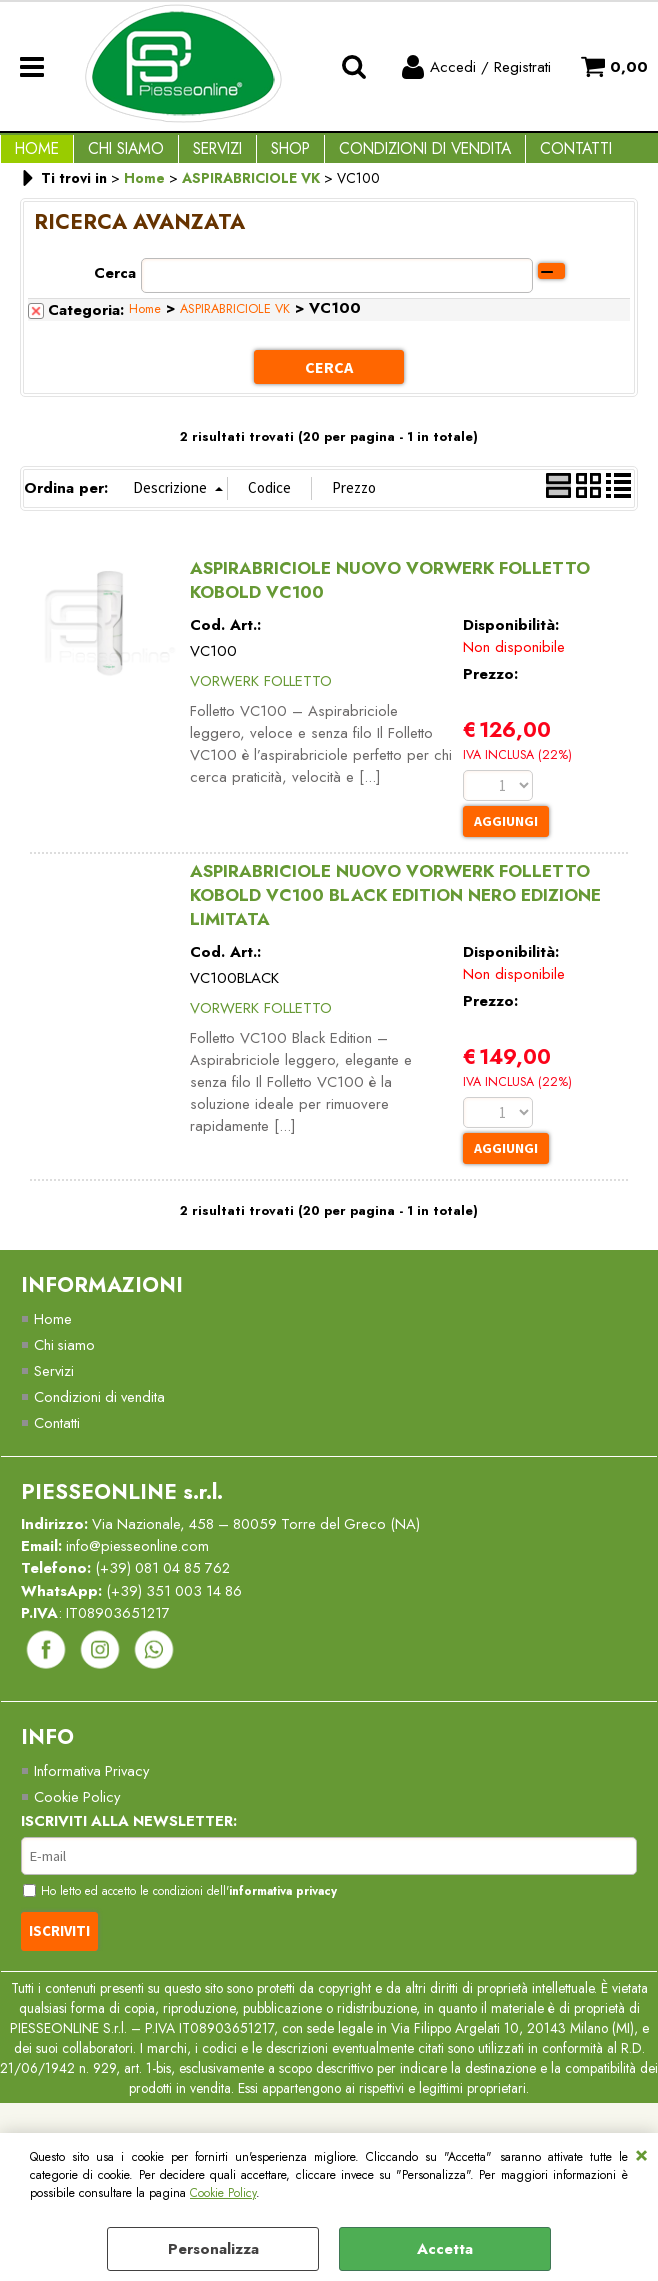 This screenshot has height=2281, width=658. Describe the element at coordinates (178, 1611) in the screenshot. I see `(+39) 351 003 14 86` at that location.